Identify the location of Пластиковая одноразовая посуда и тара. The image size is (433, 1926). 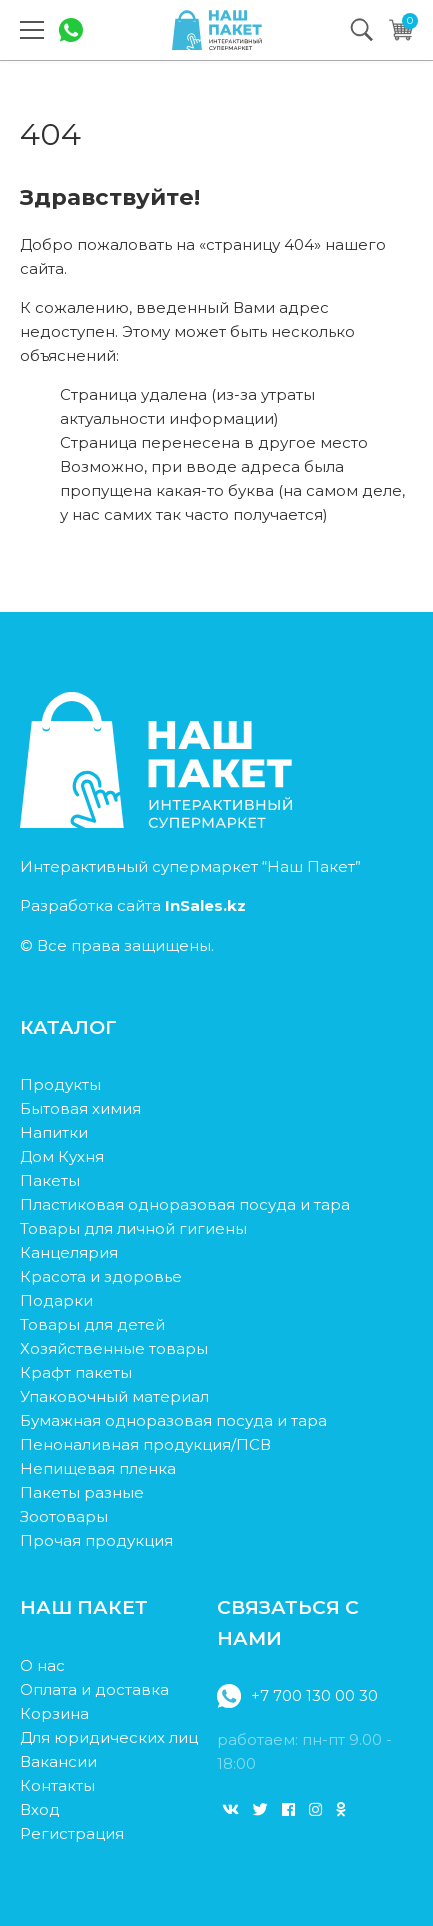
(185, 1204).